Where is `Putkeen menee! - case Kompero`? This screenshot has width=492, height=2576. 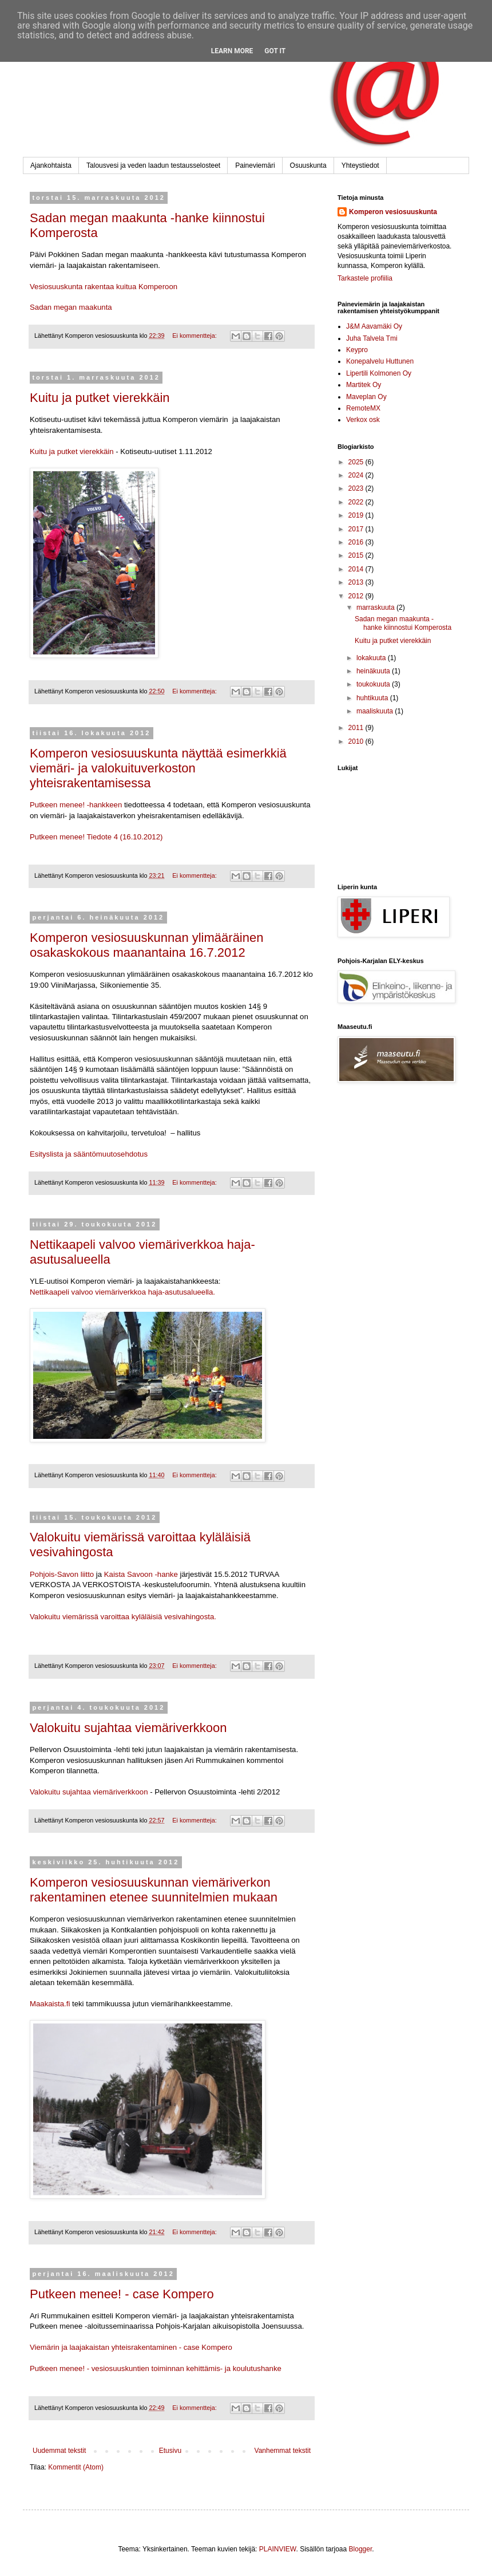
Putkeen menee! - case Kompero is located at coordinates (122, 2294).